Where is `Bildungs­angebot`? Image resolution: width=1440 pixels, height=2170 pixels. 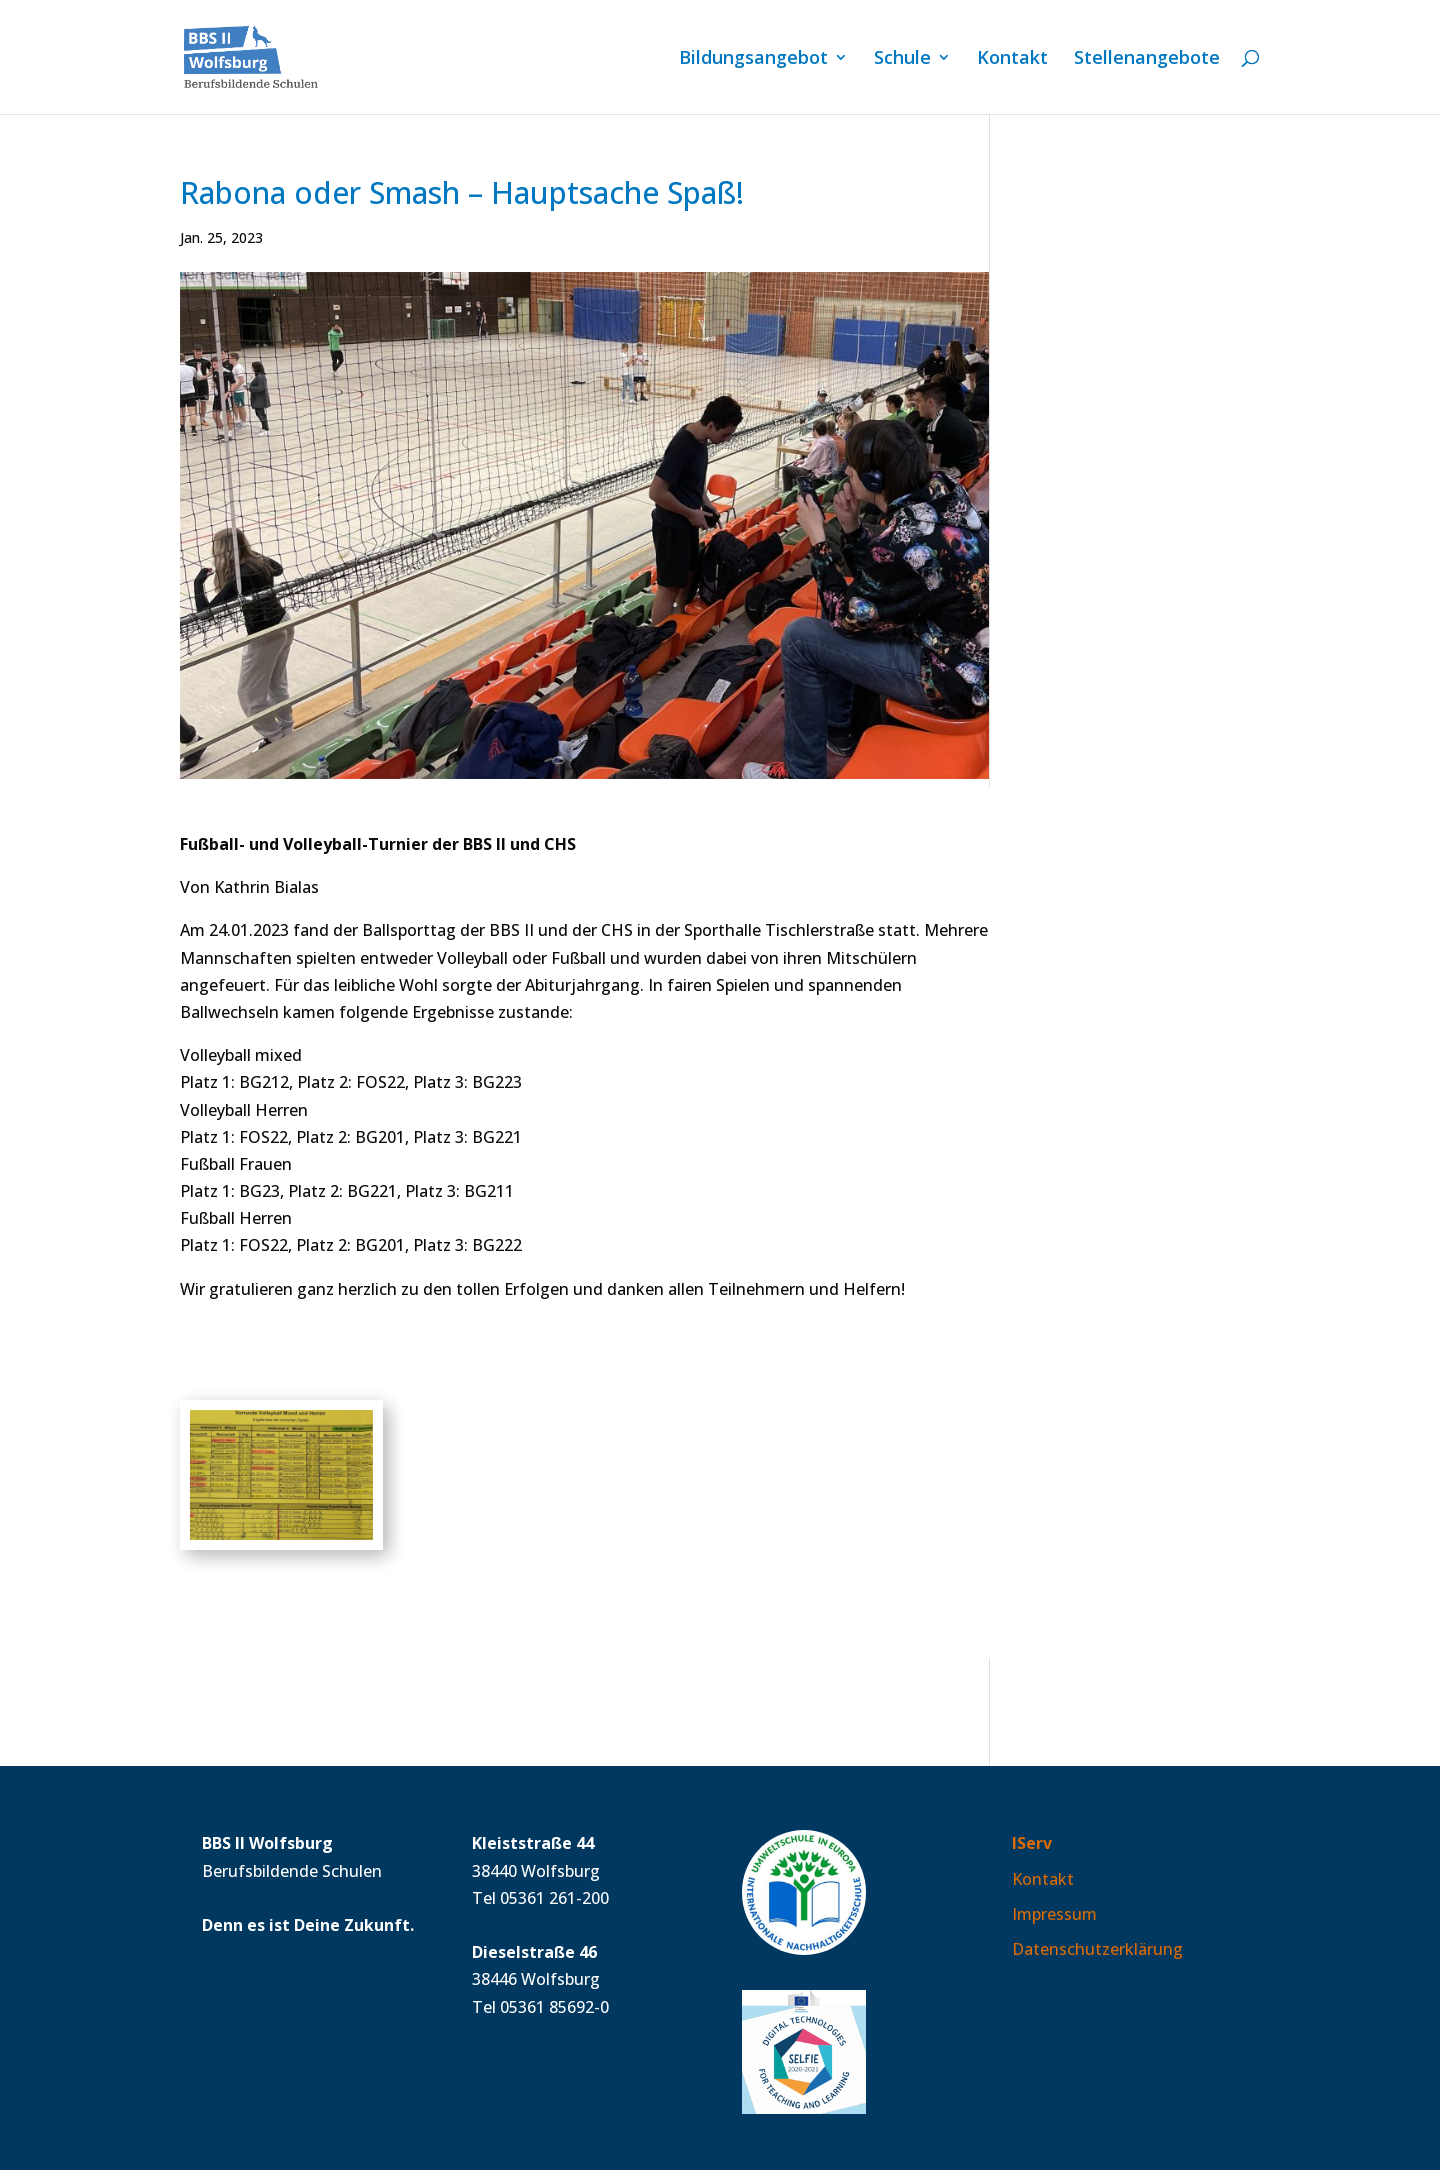
Bildungs­angebot is located at coordinates (753, 59).